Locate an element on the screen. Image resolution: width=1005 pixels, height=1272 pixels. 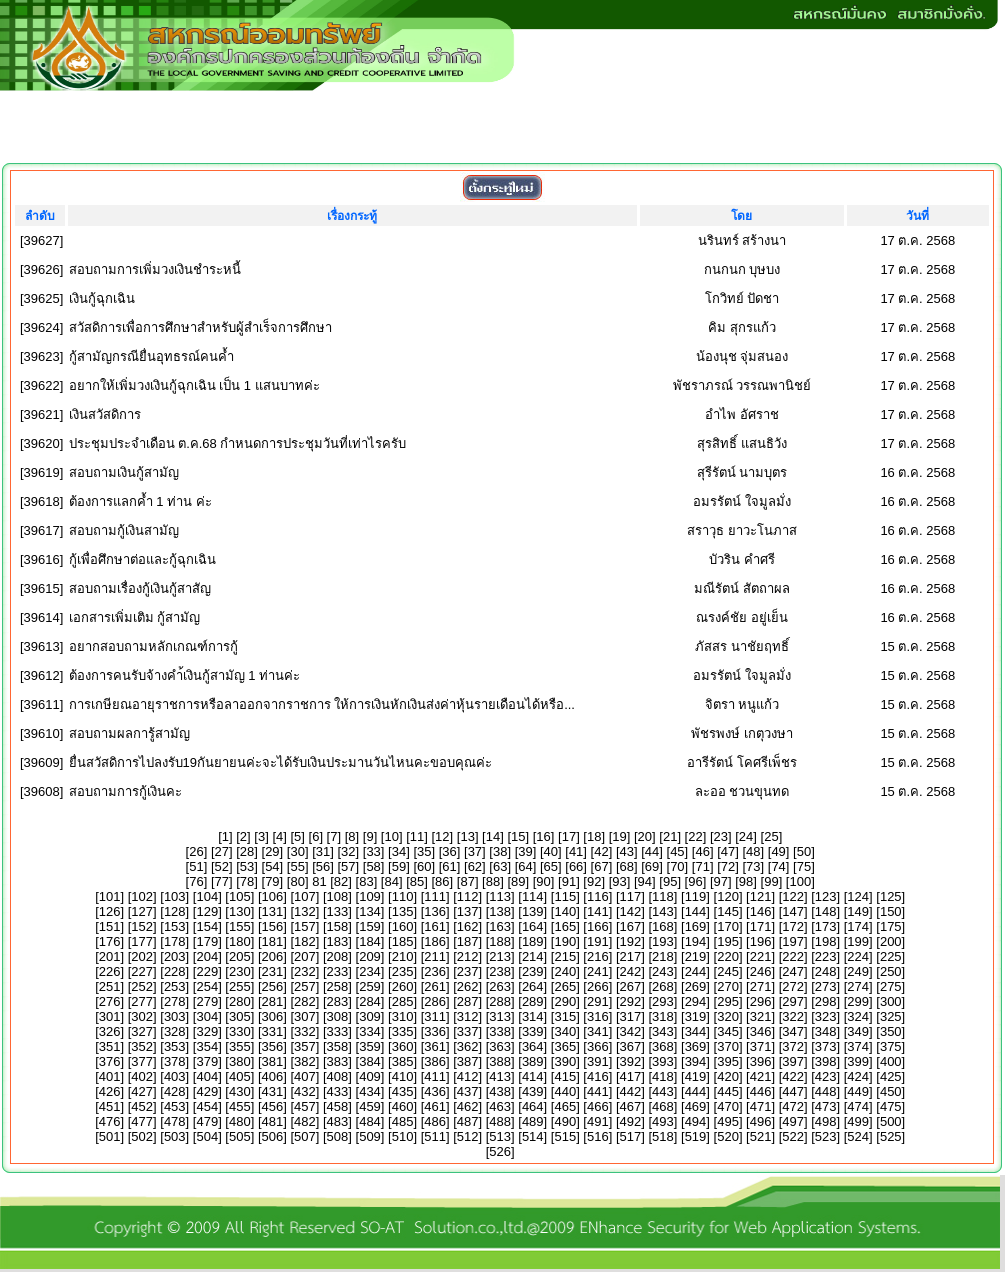
67 is located at coordinates (601, 866).